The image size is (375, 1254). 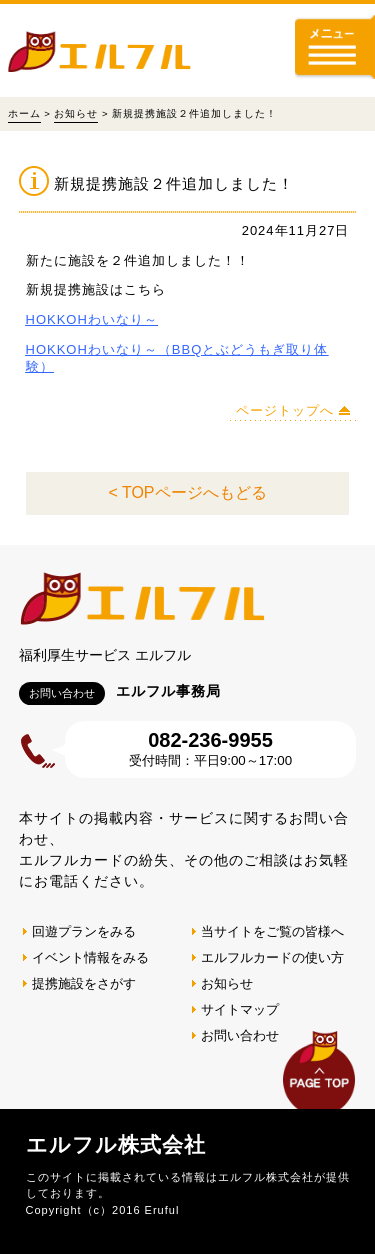 What do you see at coordinates (285, 410) in the screenshot?
I see `ページトップへ` at bounding box center [285, 410].